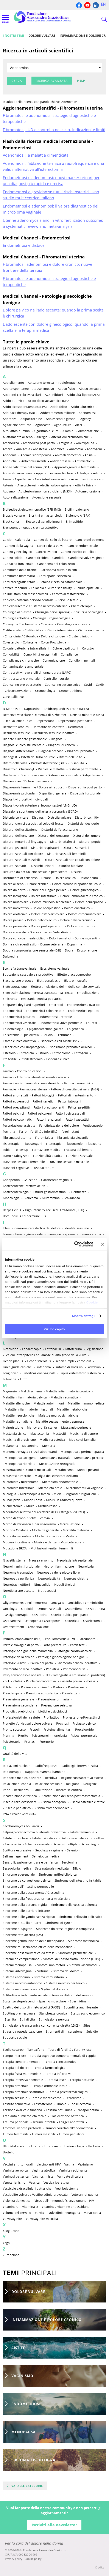  Describe the element at coordinates (80, 1494) in the screenshot. I see `Migranti / Migrazioni` at that location.